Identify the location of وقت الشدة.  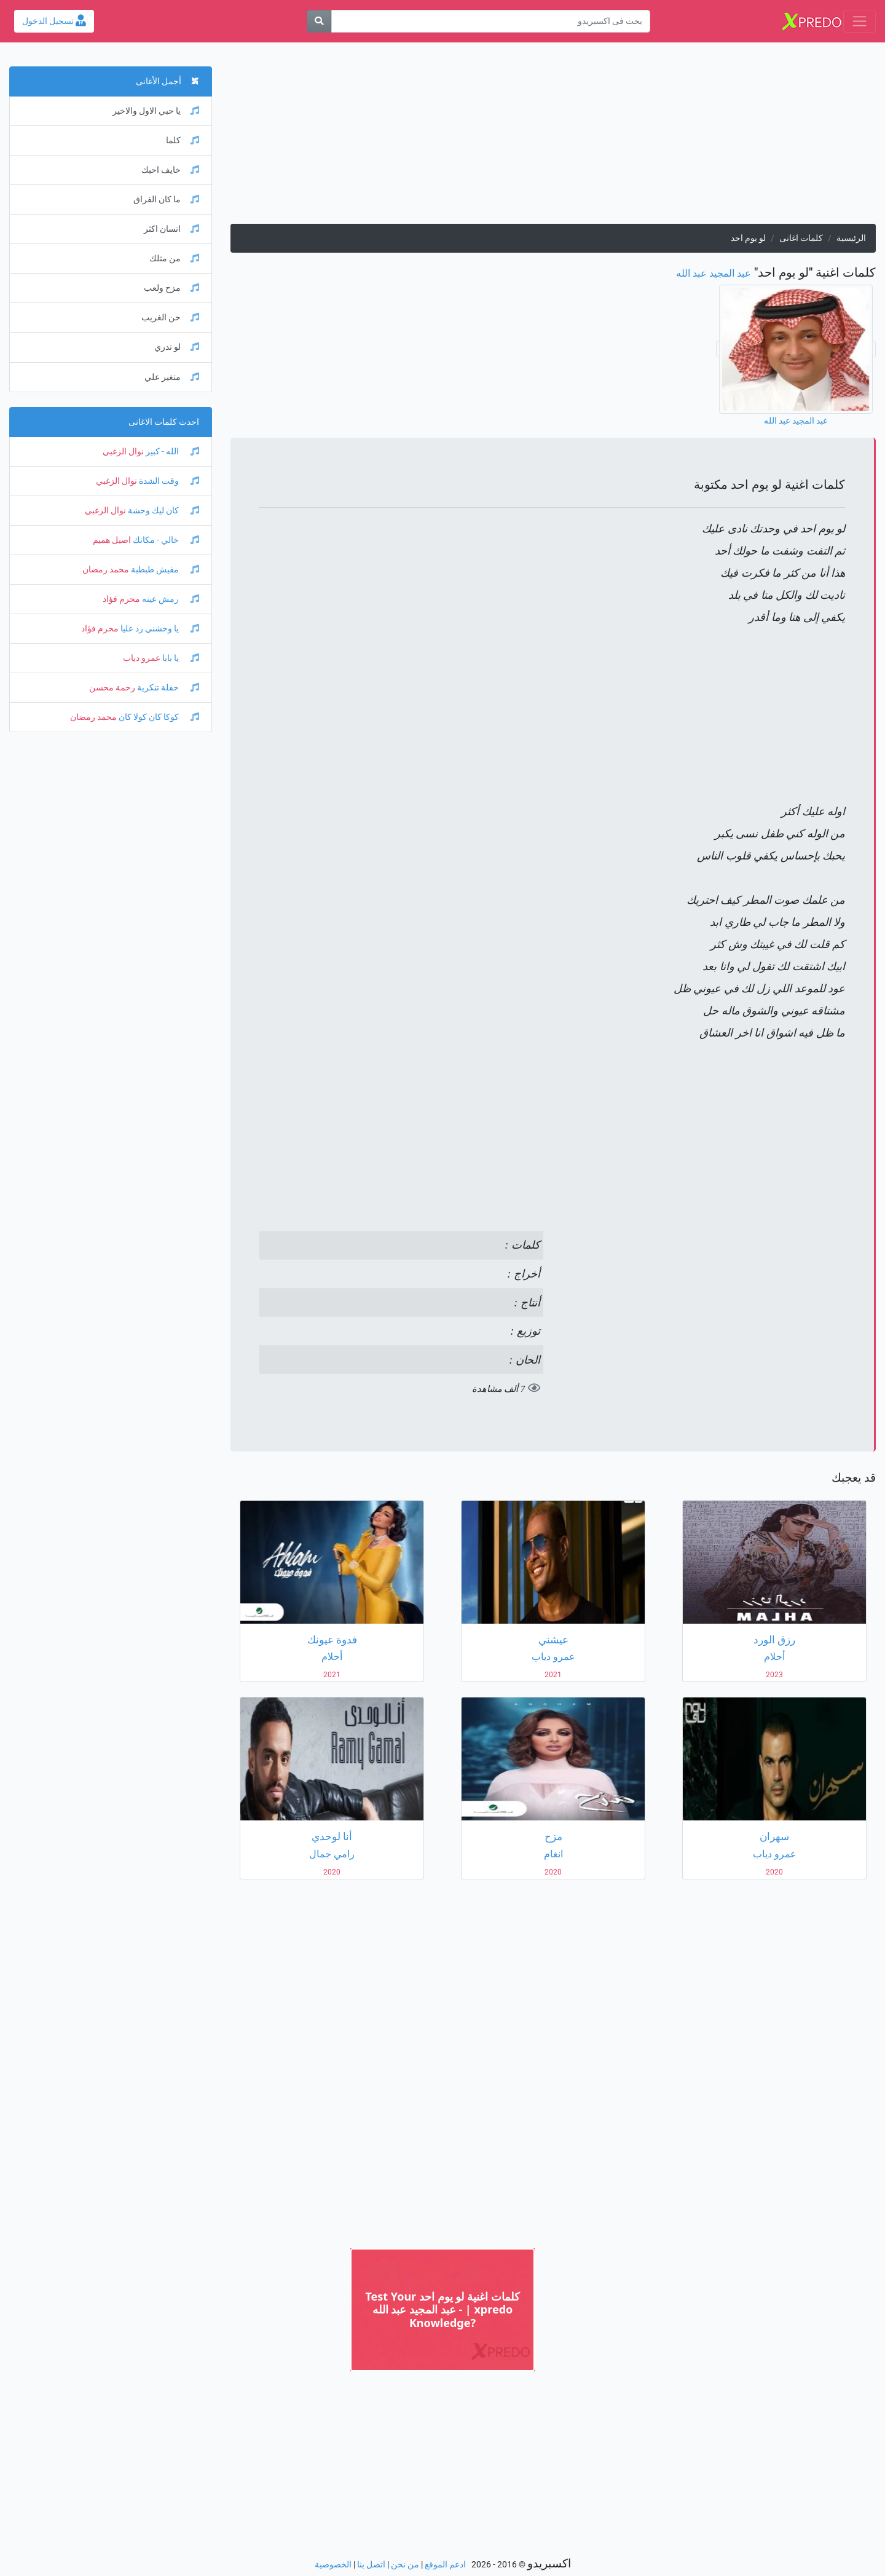
(168, 481).